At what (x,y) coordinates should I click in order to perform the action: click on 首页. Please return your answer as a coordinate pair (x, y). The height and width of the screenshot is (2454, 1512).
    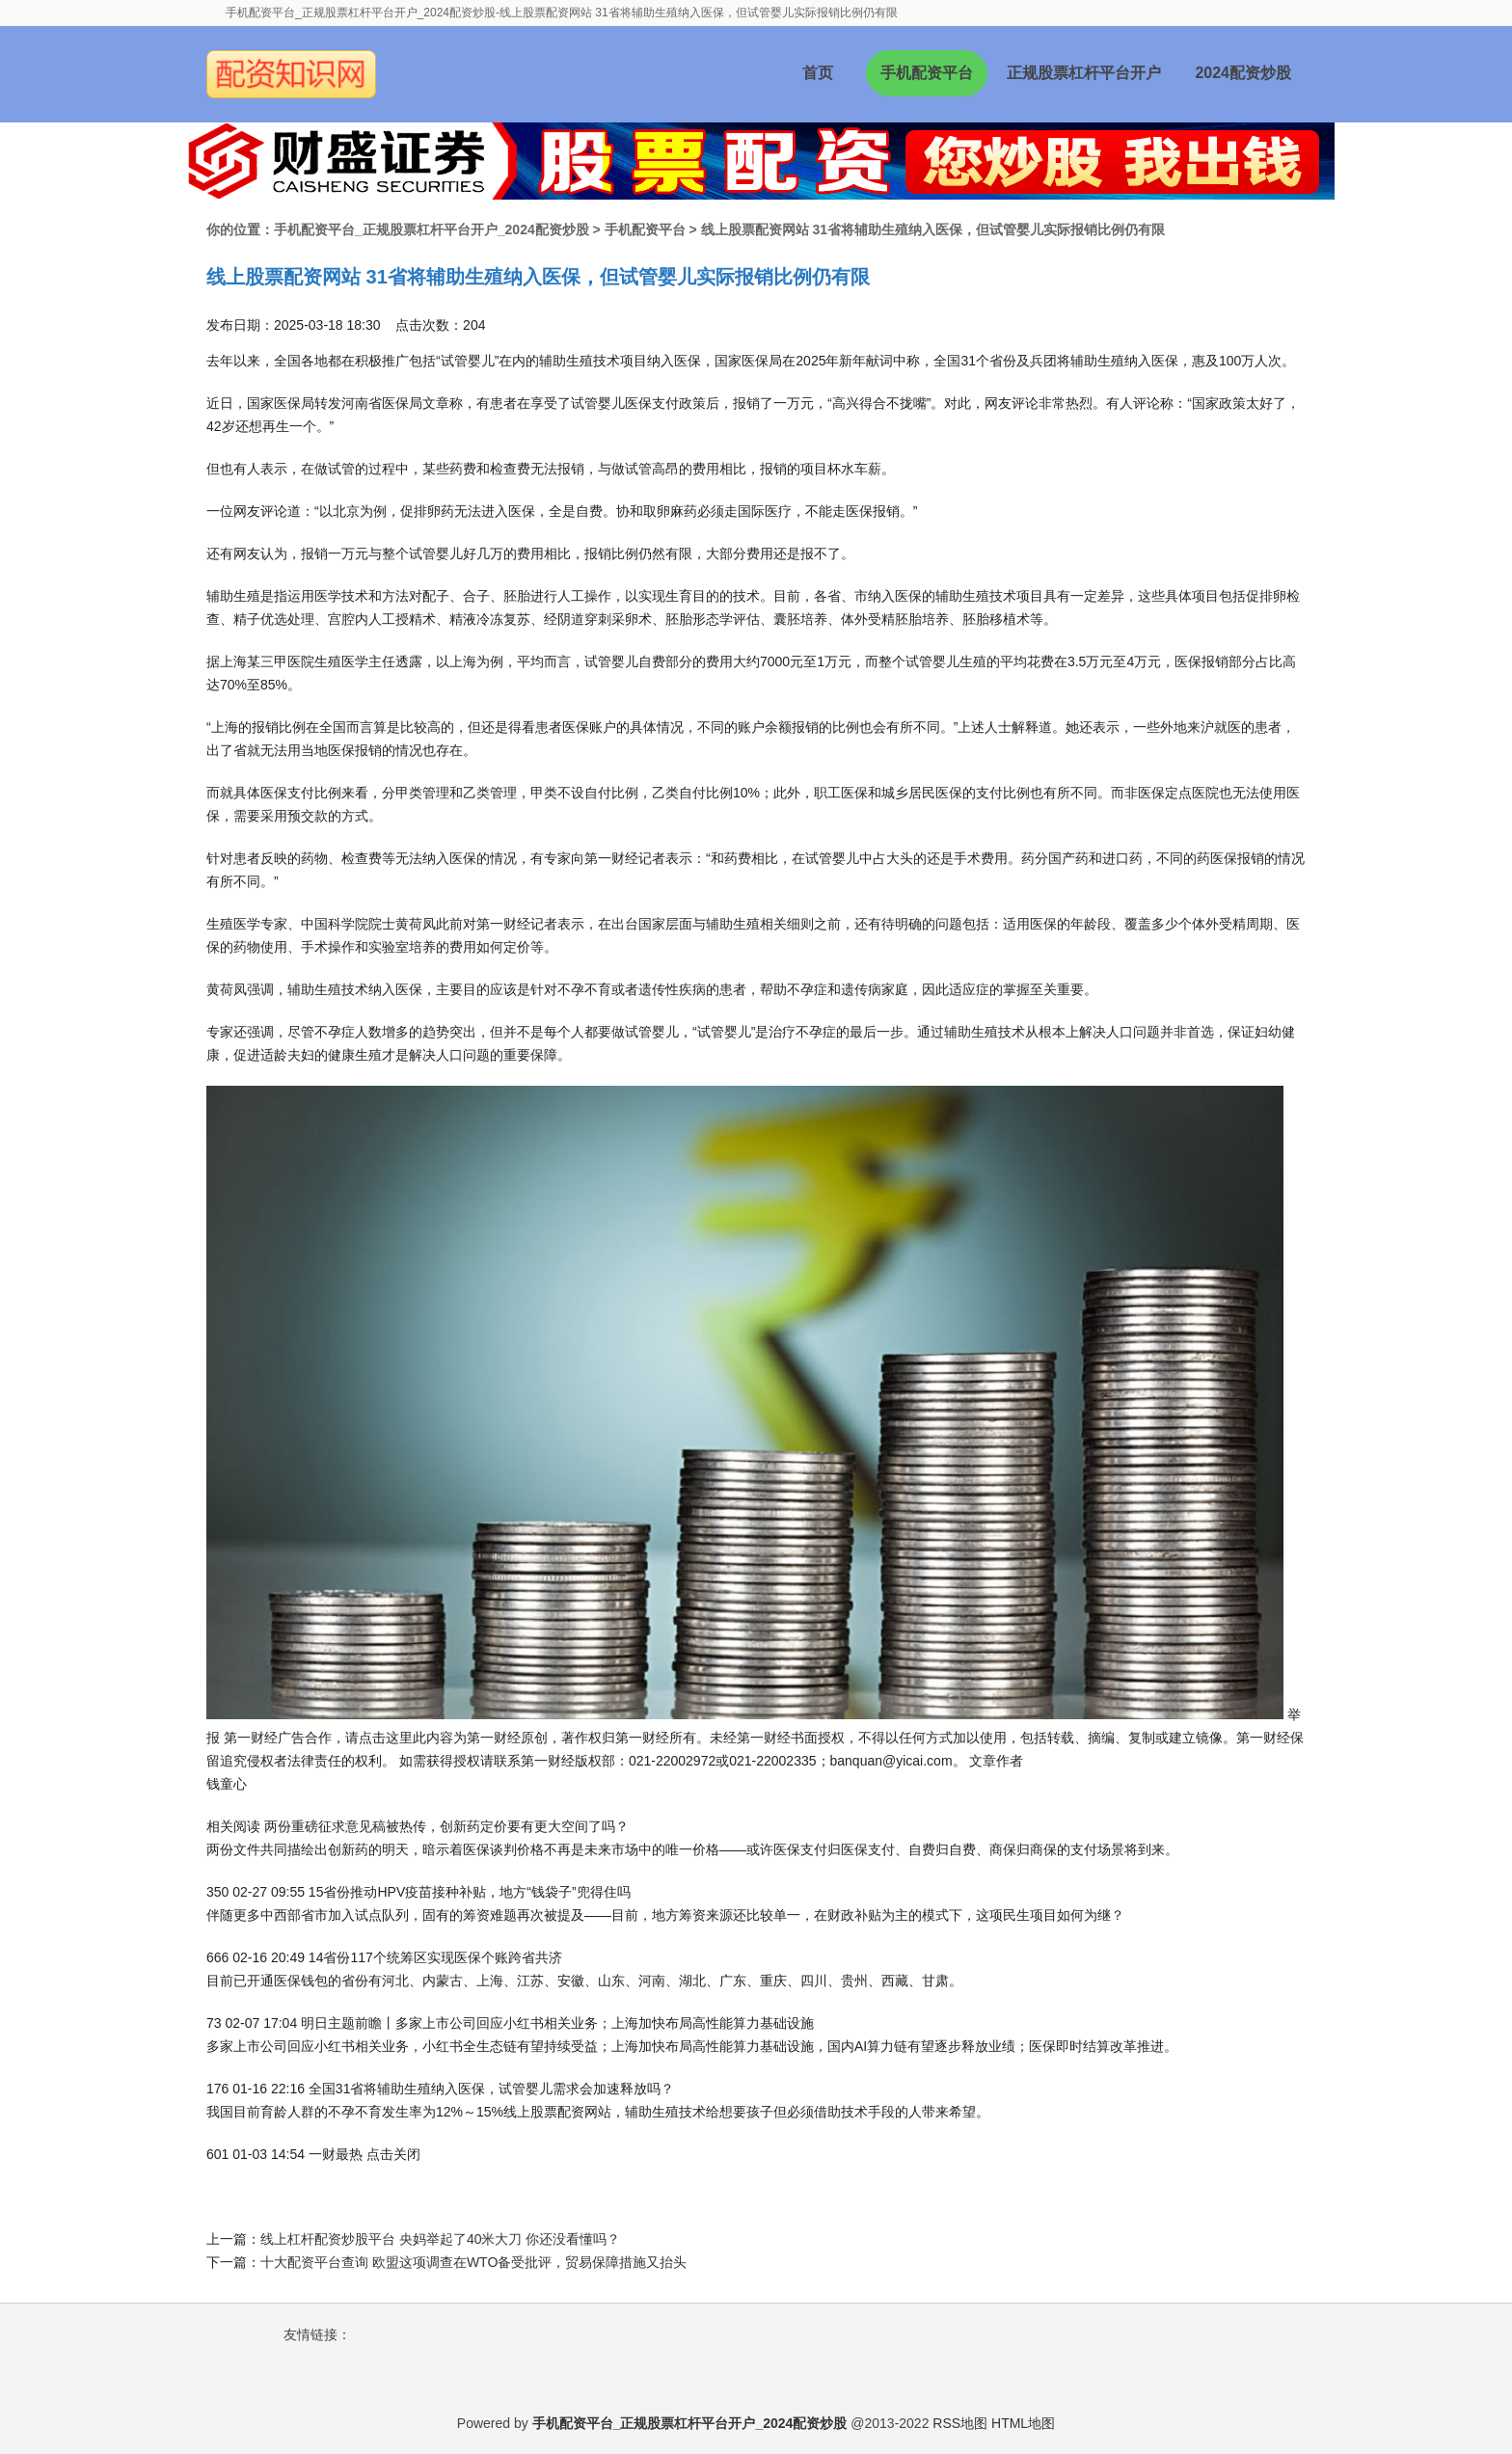
    Looking at the image, I should click on (817, 73).